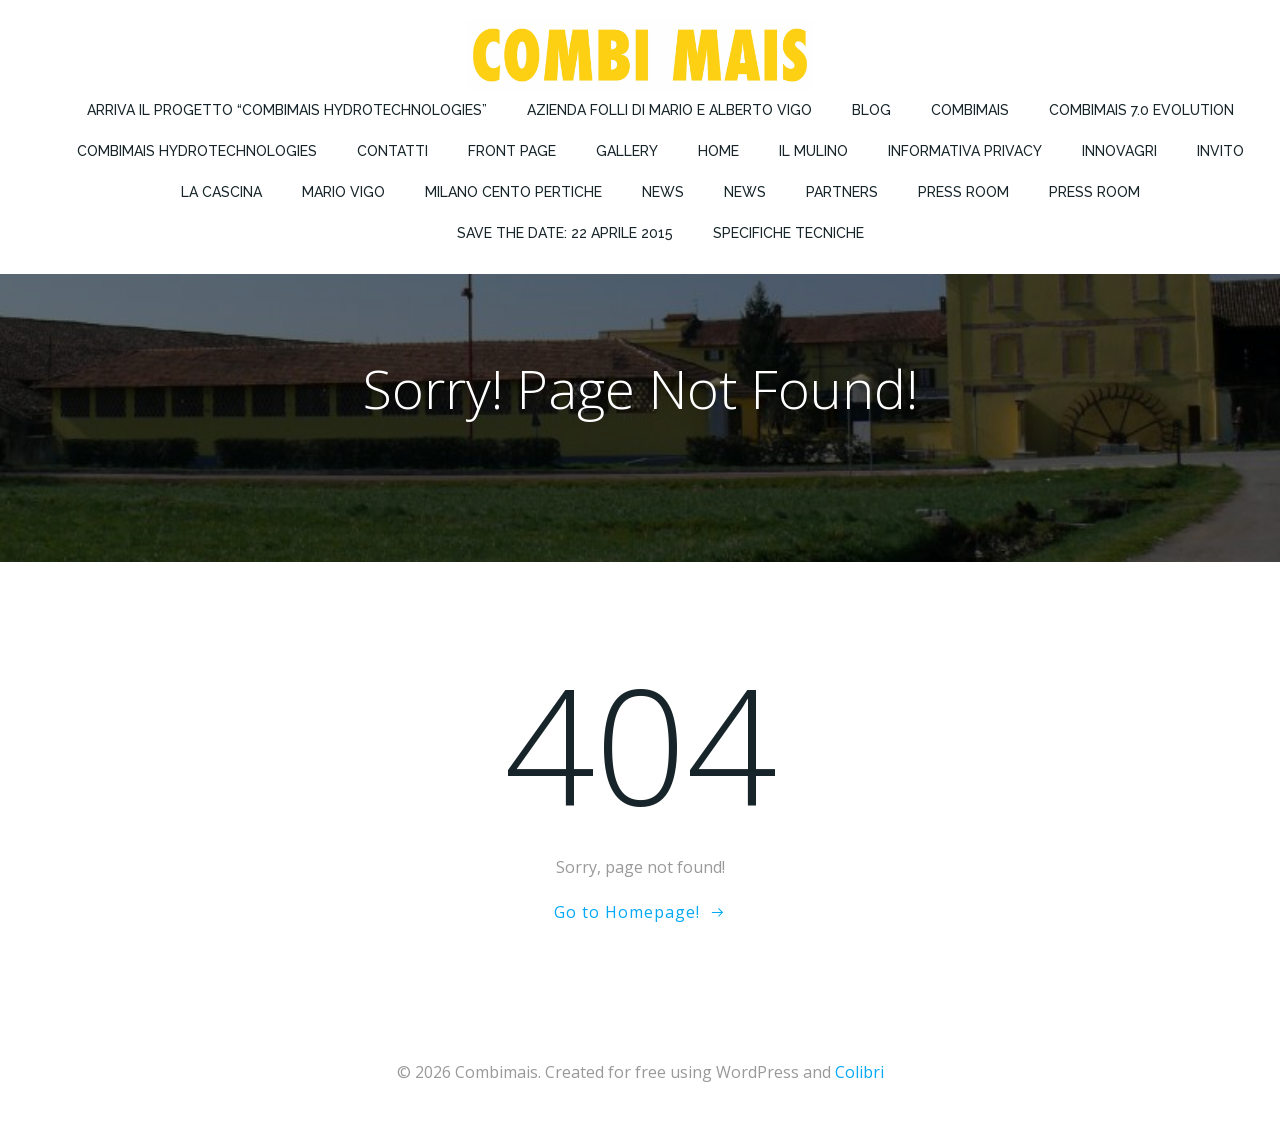 Image resolution: width=1280 pixels, height=1132 pixels. What do you see at coordinates (663, 192) in the screenshot?
I see `News` at bounding box center [663, 192].